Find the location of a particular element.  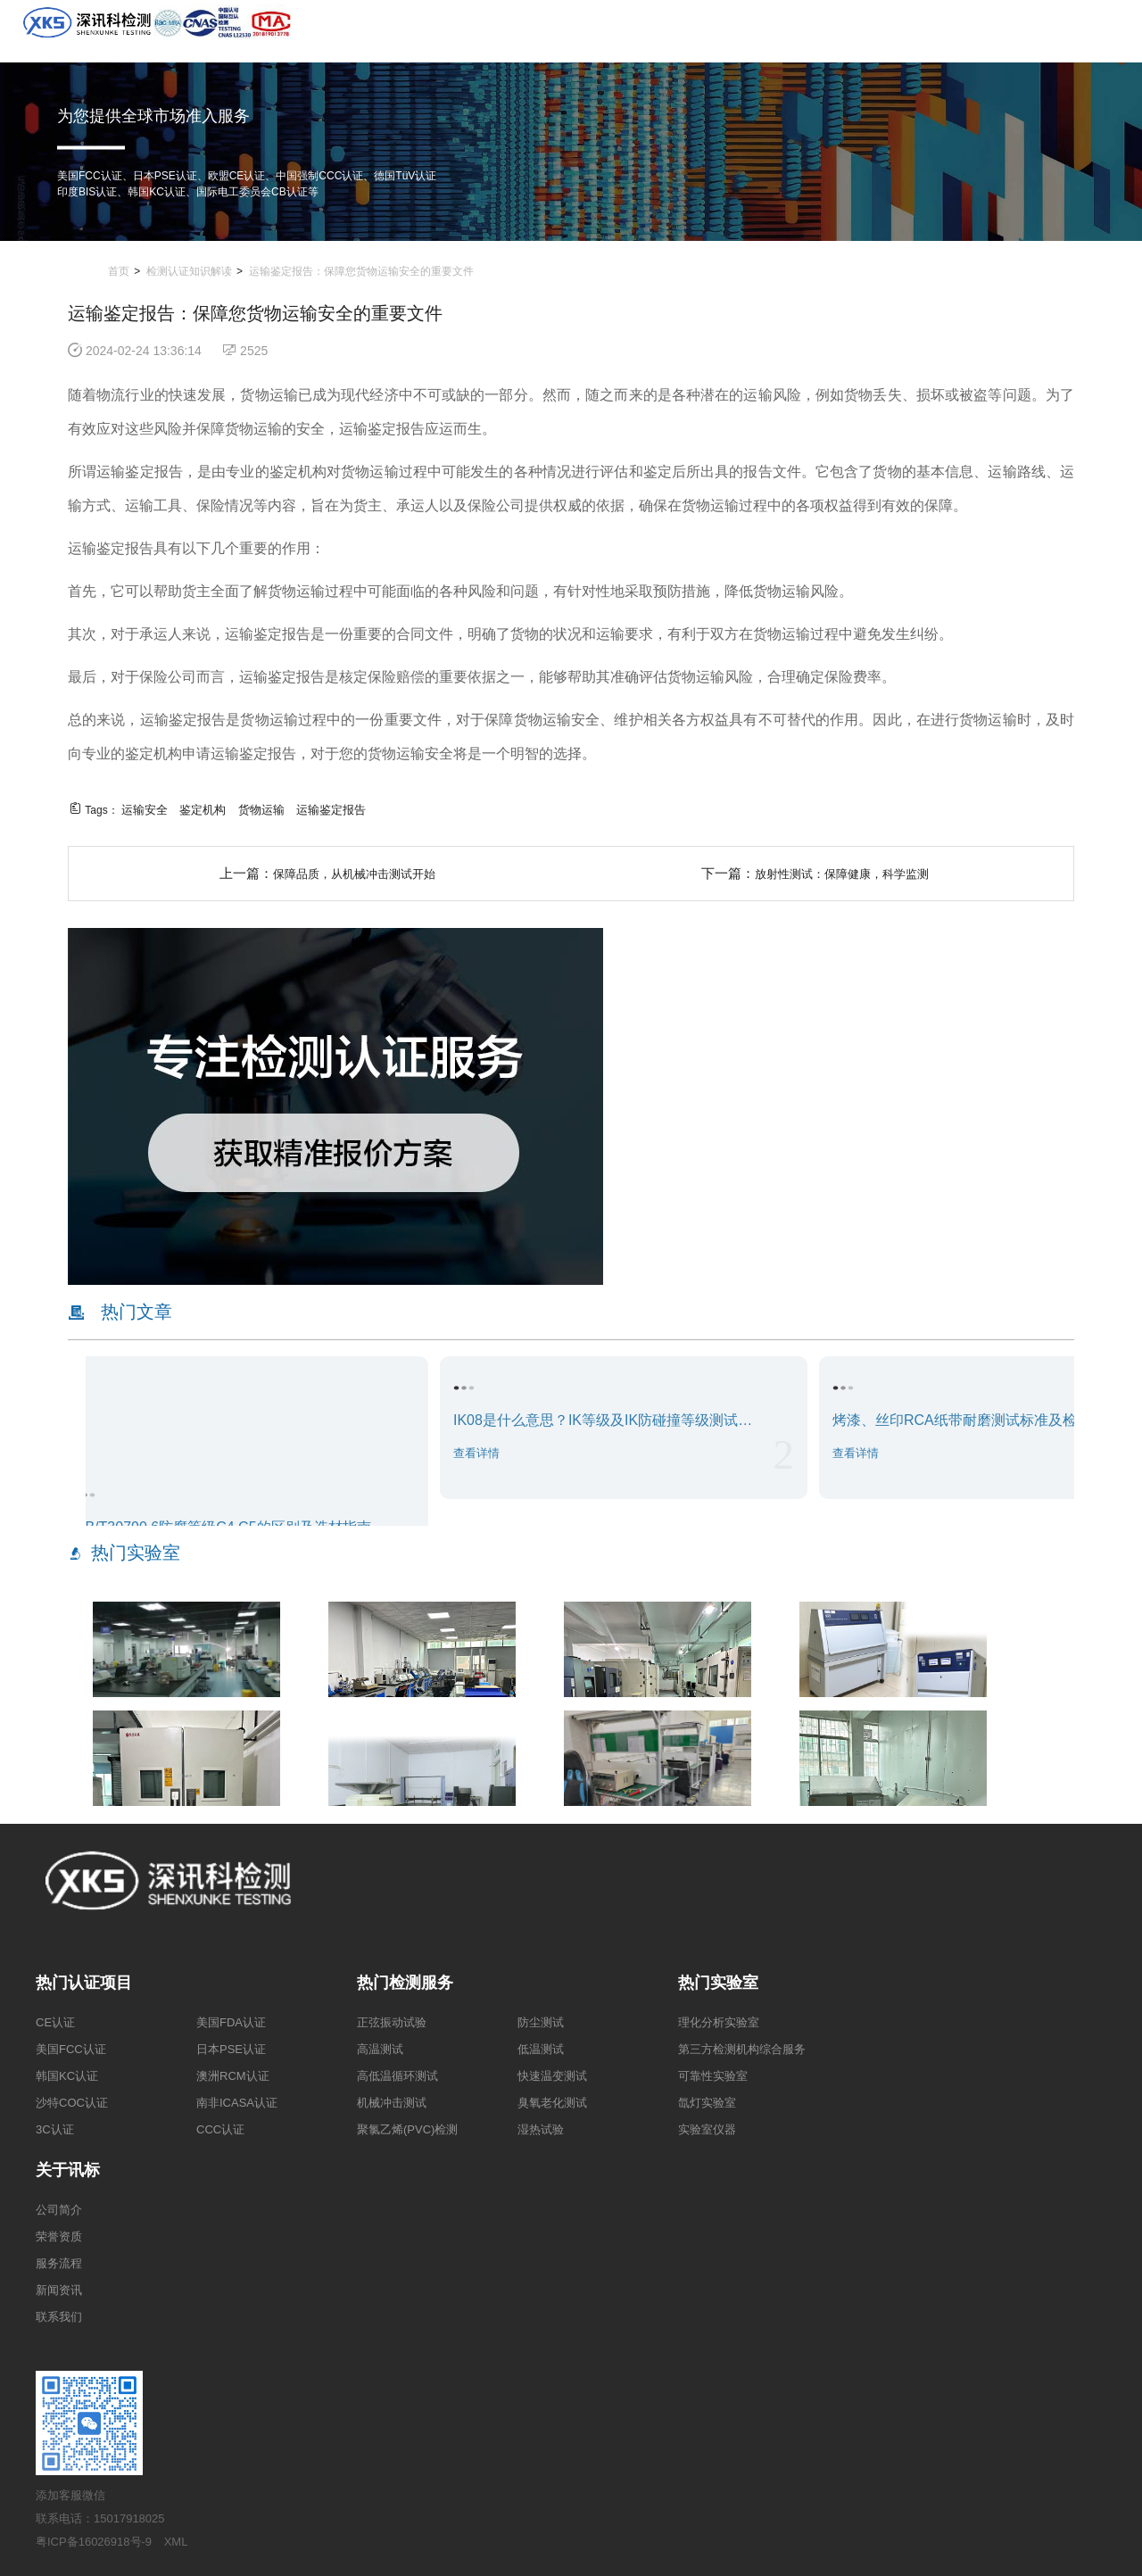

氙灯实验室 is located at coordinates (707, 2102).